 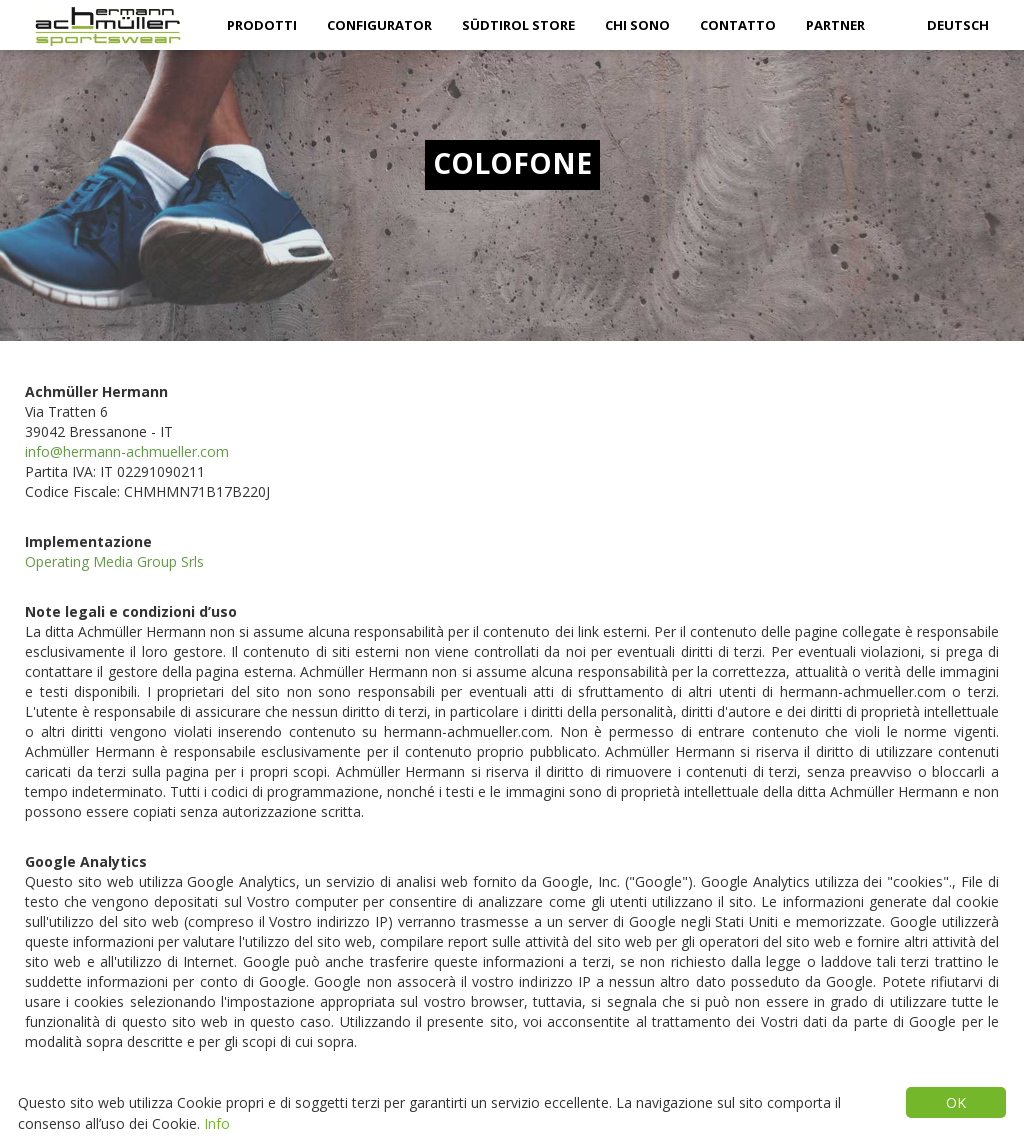 What do you see at coordinates (217, 1123) in the screenshot?
I see `Info` at bounding box center [217, 1123].